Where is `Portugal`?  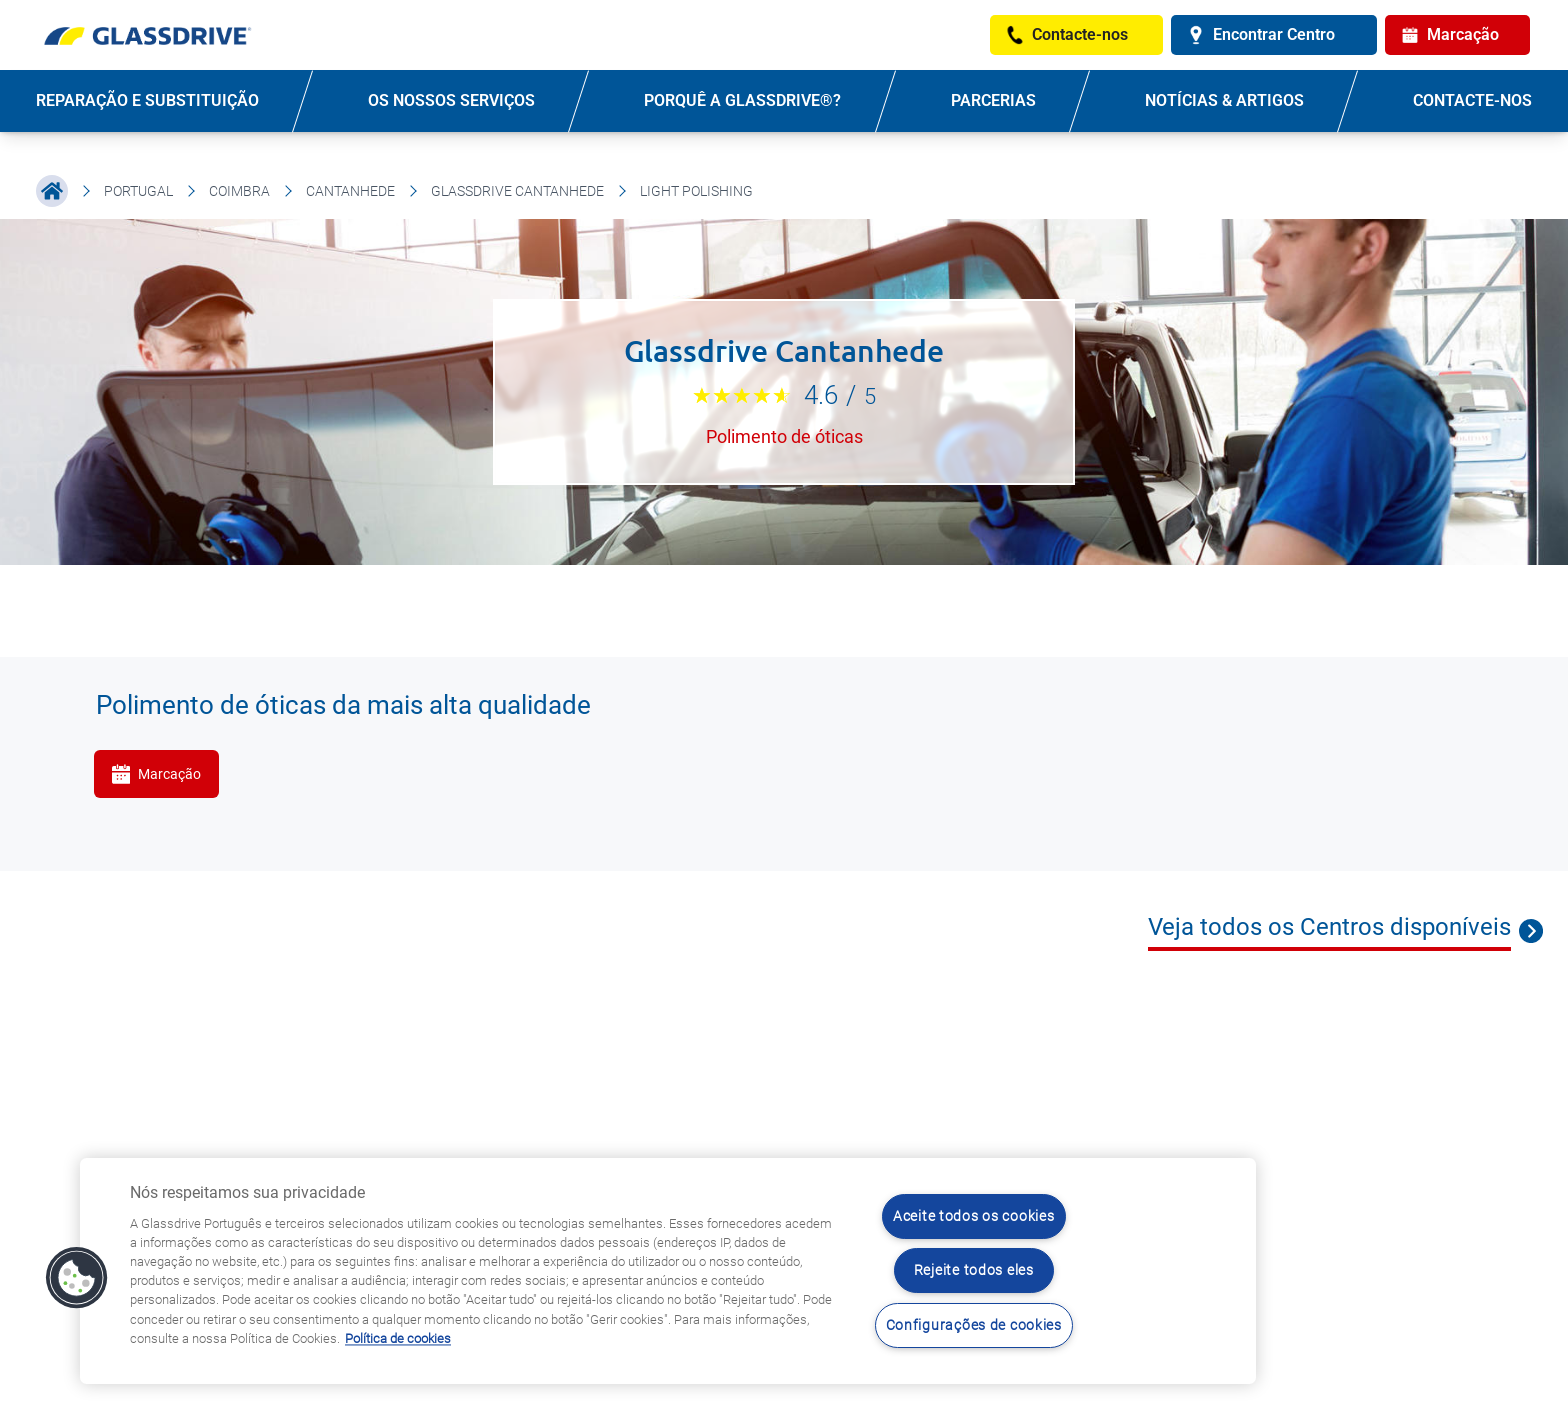 Portugal is located at coordinates (138, 191).